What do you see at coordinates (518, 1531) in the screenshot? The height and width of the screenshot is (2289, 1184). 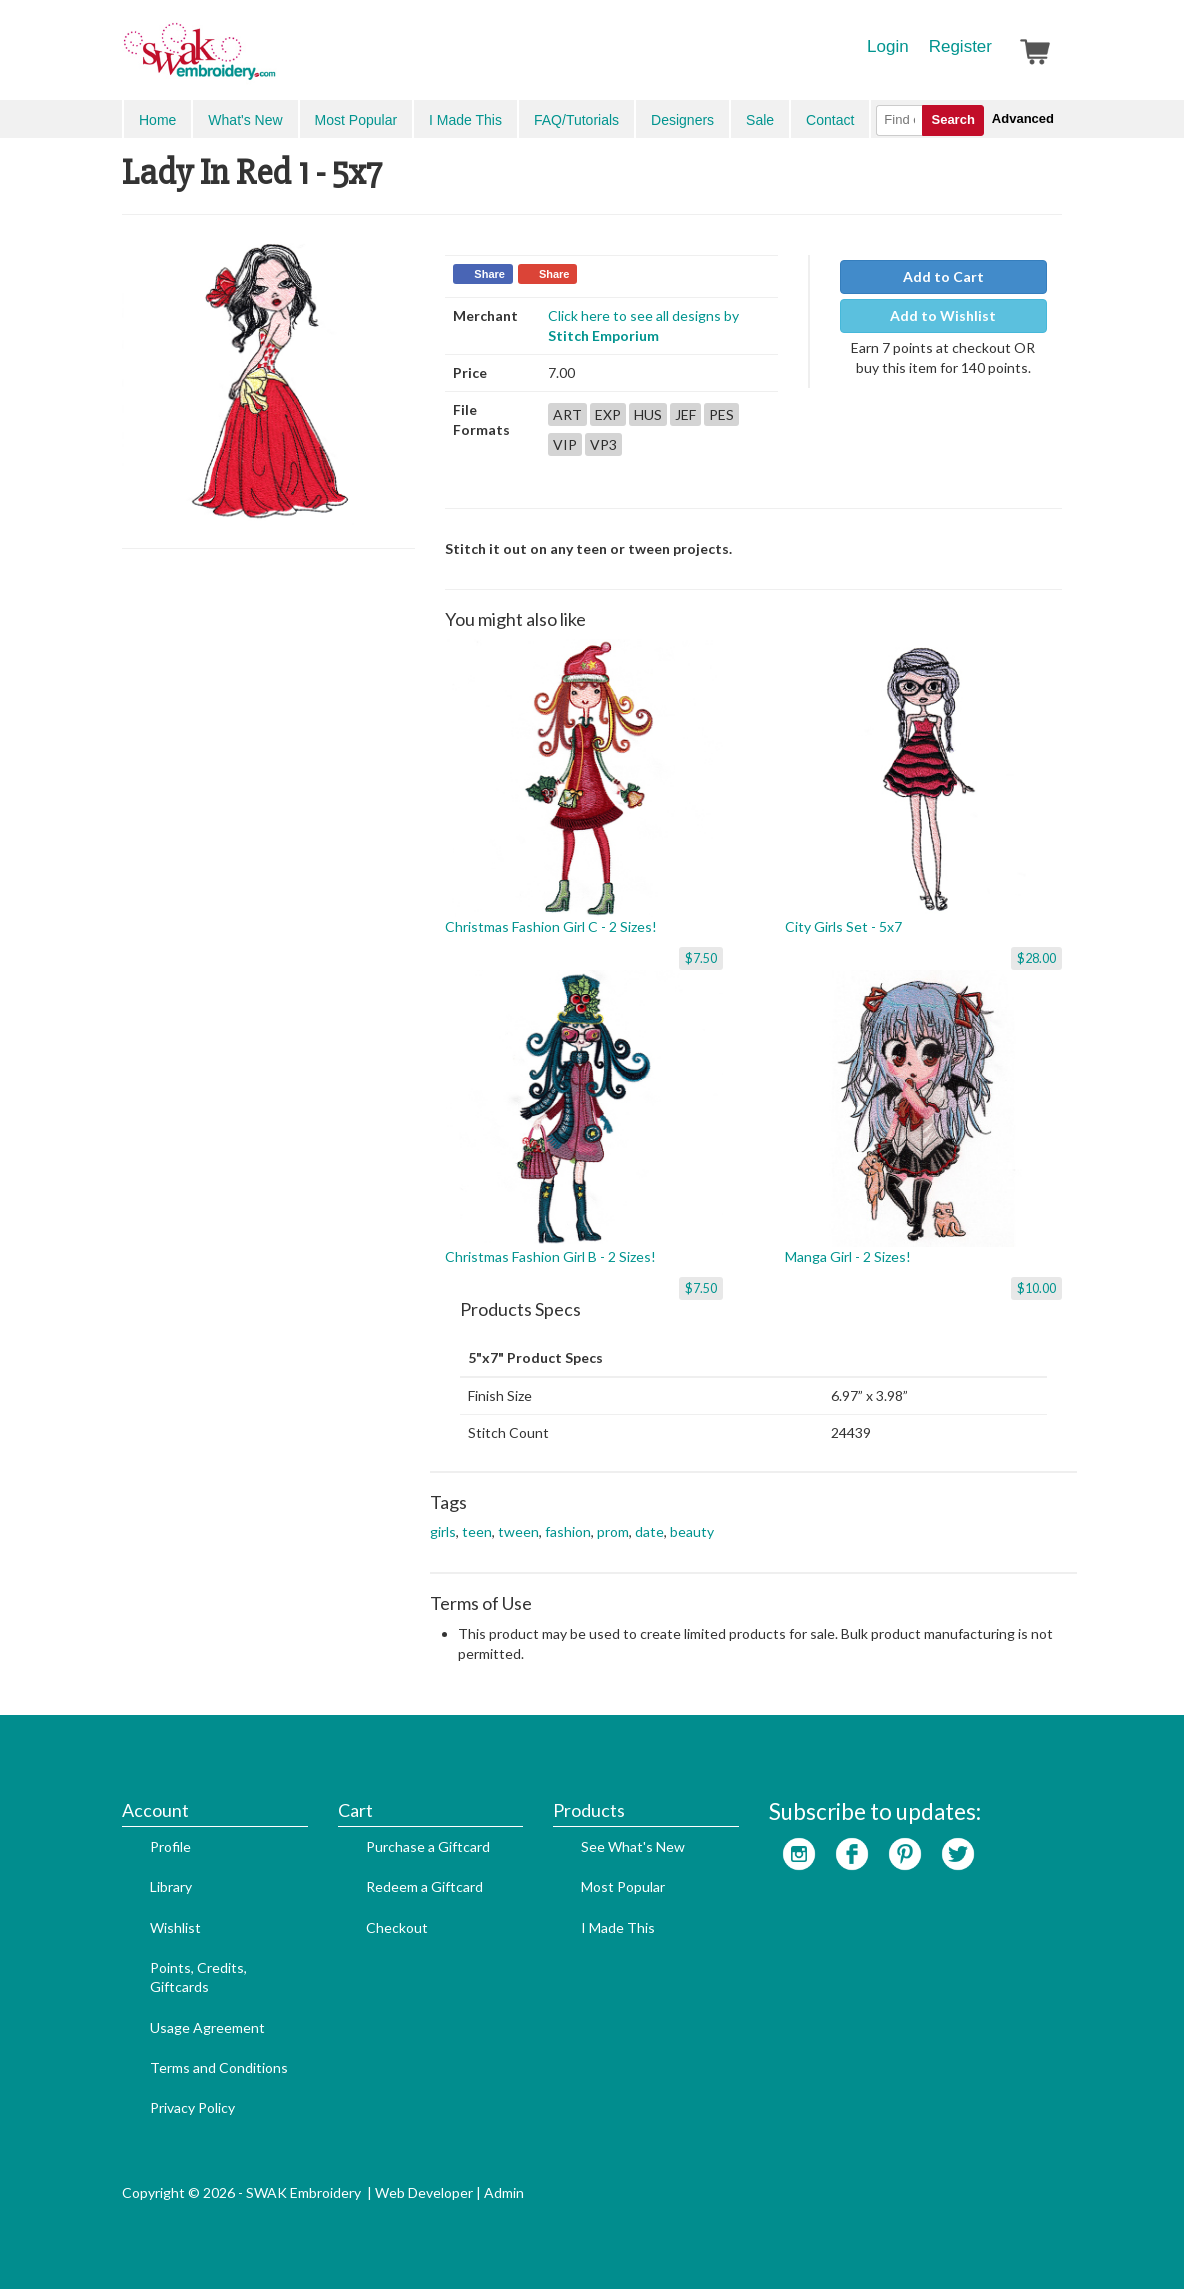 I see `tween` at bounding box center [518, 1531].